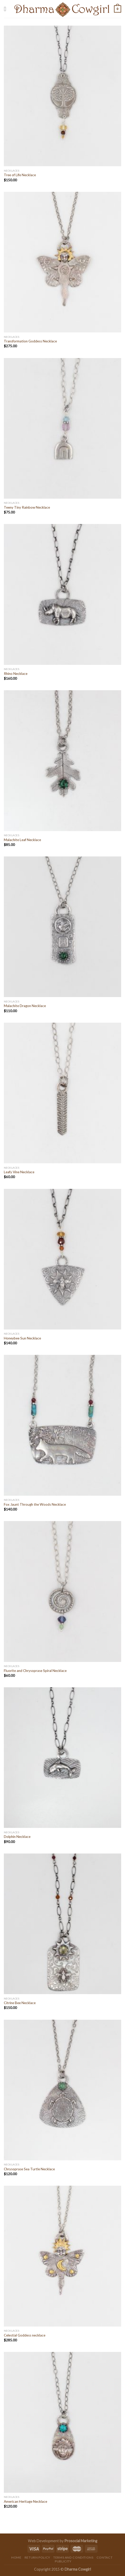  I want to click on Prosocial Marketing, so click(80, 2541).